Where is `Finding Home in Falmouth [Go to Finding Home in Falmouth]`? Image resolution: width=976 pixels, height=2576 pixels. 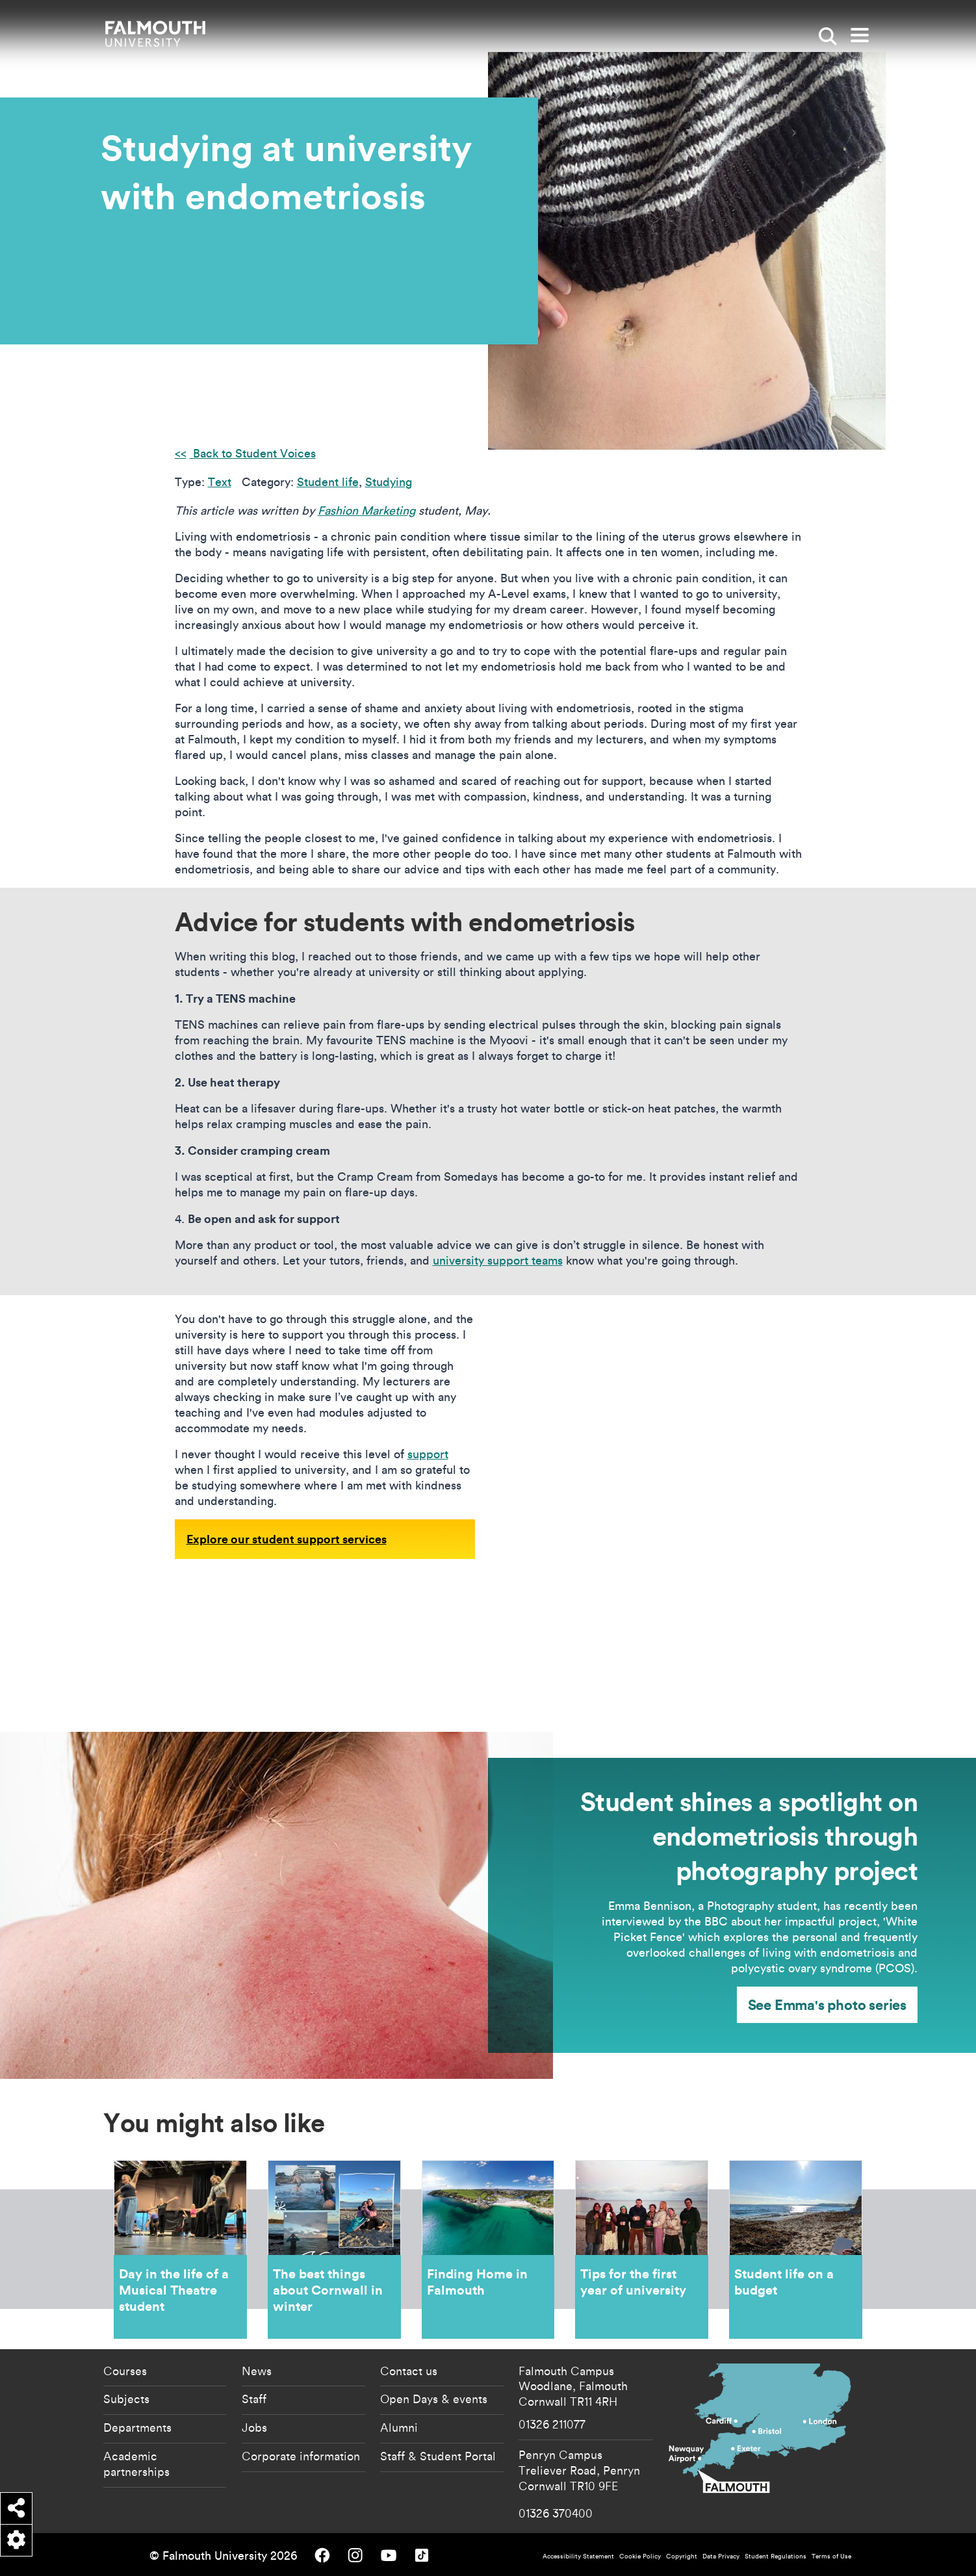
Finding Home in Falmouth [Go to Finding Home in Falmouth] is located at coordinates (488, 2249).